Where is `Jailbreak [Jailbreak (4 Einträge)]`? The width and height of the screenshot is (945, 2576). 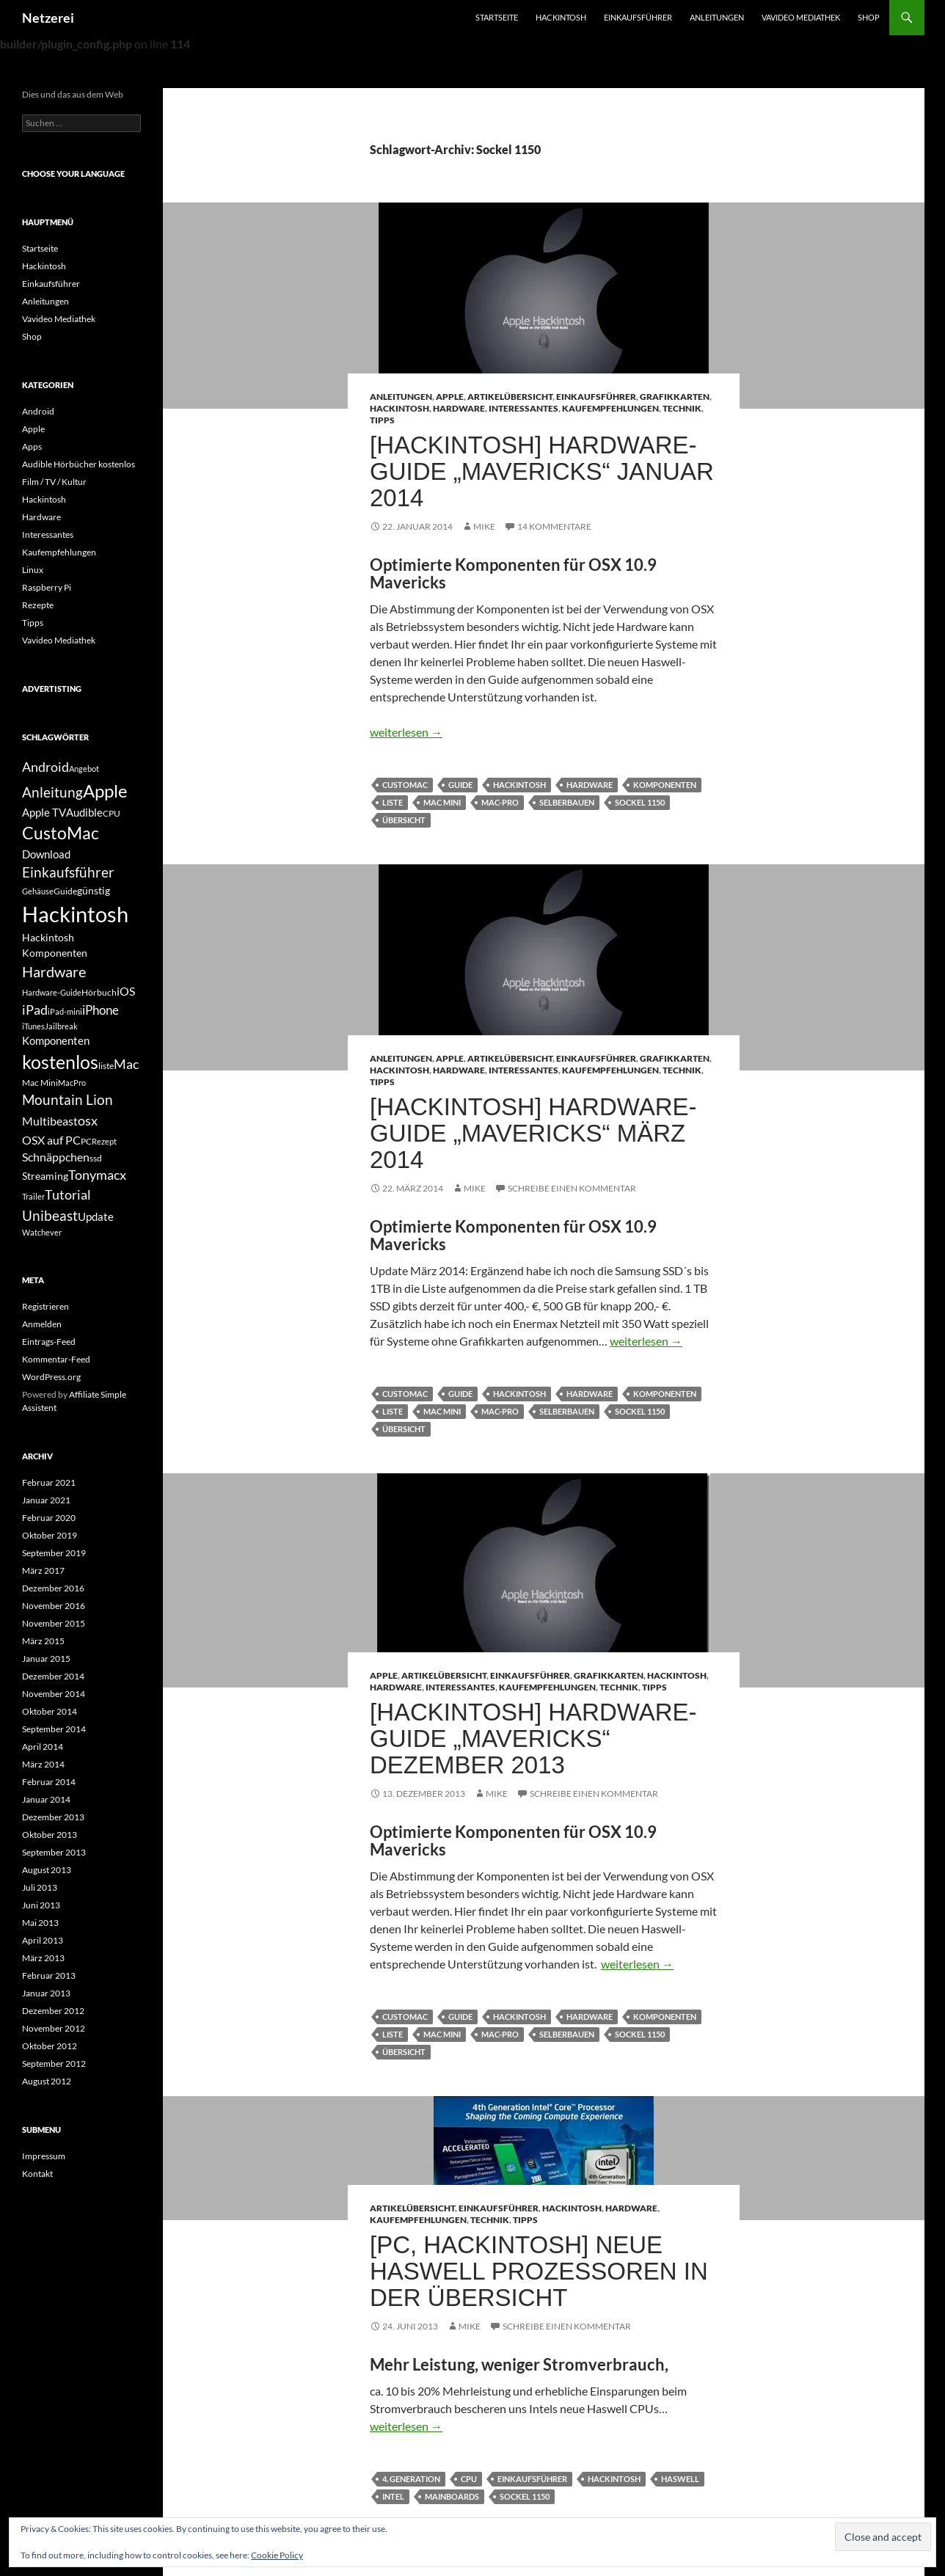 Jailbreak [Jailbreak (4 Einträge)] is located at coordinates (61, 1026).